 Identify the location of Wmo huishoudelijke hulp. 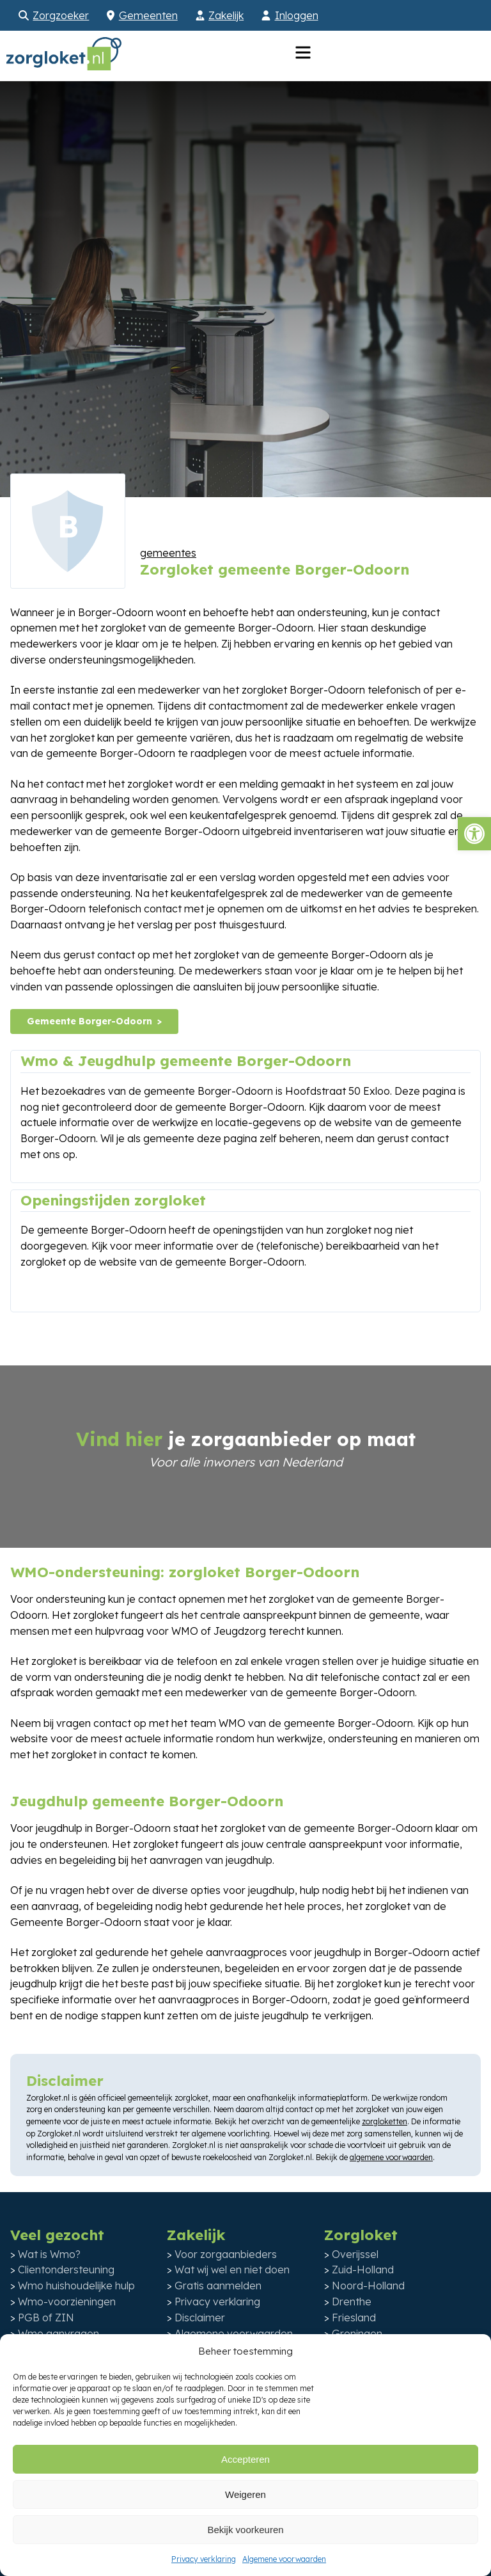
(76, 2285).